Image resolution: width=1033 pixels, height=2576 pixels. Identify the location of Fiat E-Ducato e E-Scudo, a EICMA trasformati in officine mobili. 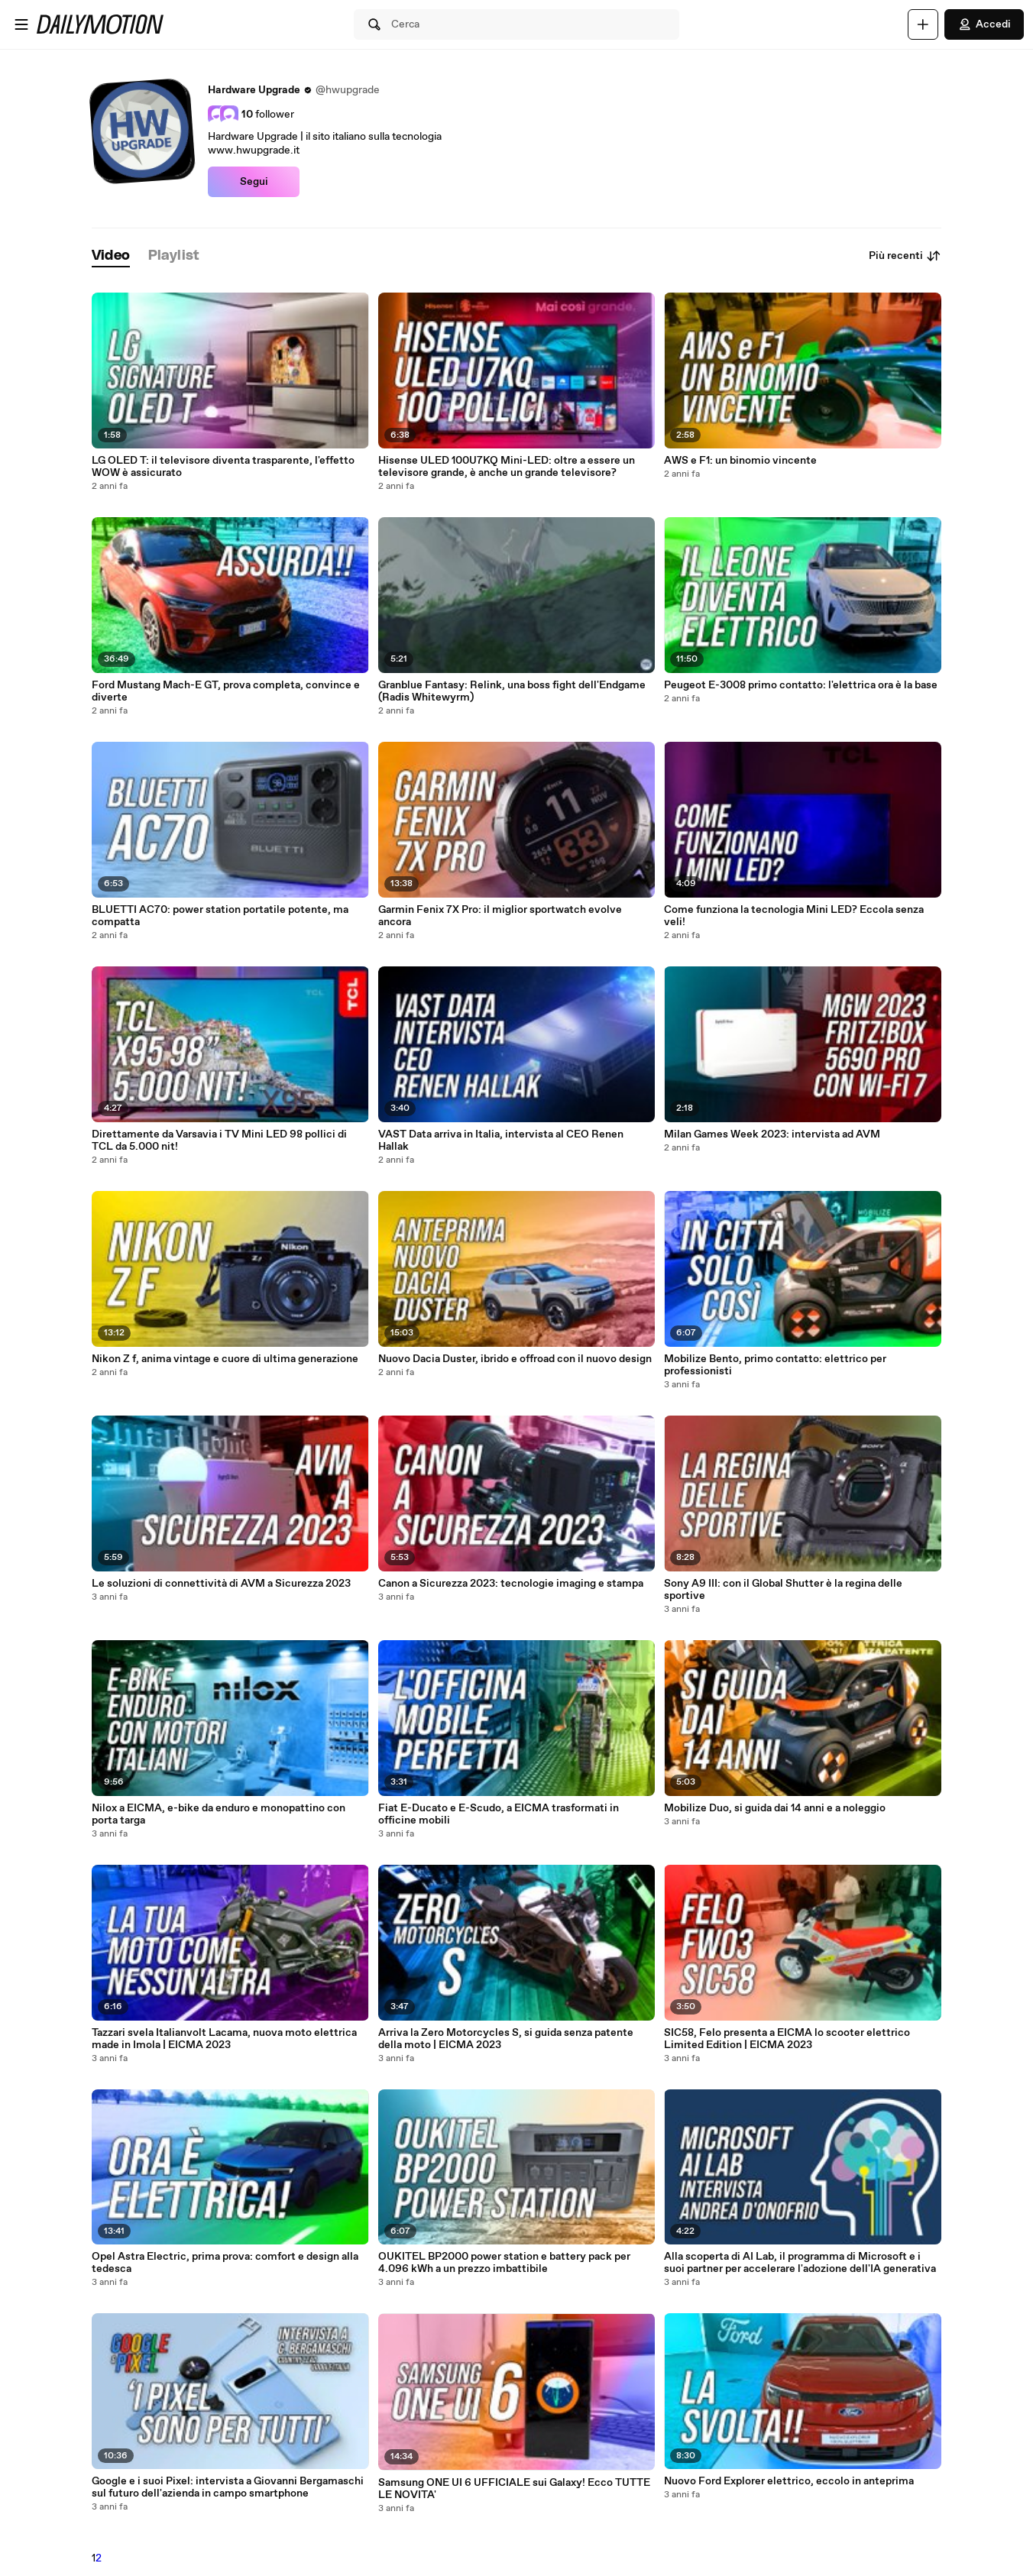
(498, 1814).